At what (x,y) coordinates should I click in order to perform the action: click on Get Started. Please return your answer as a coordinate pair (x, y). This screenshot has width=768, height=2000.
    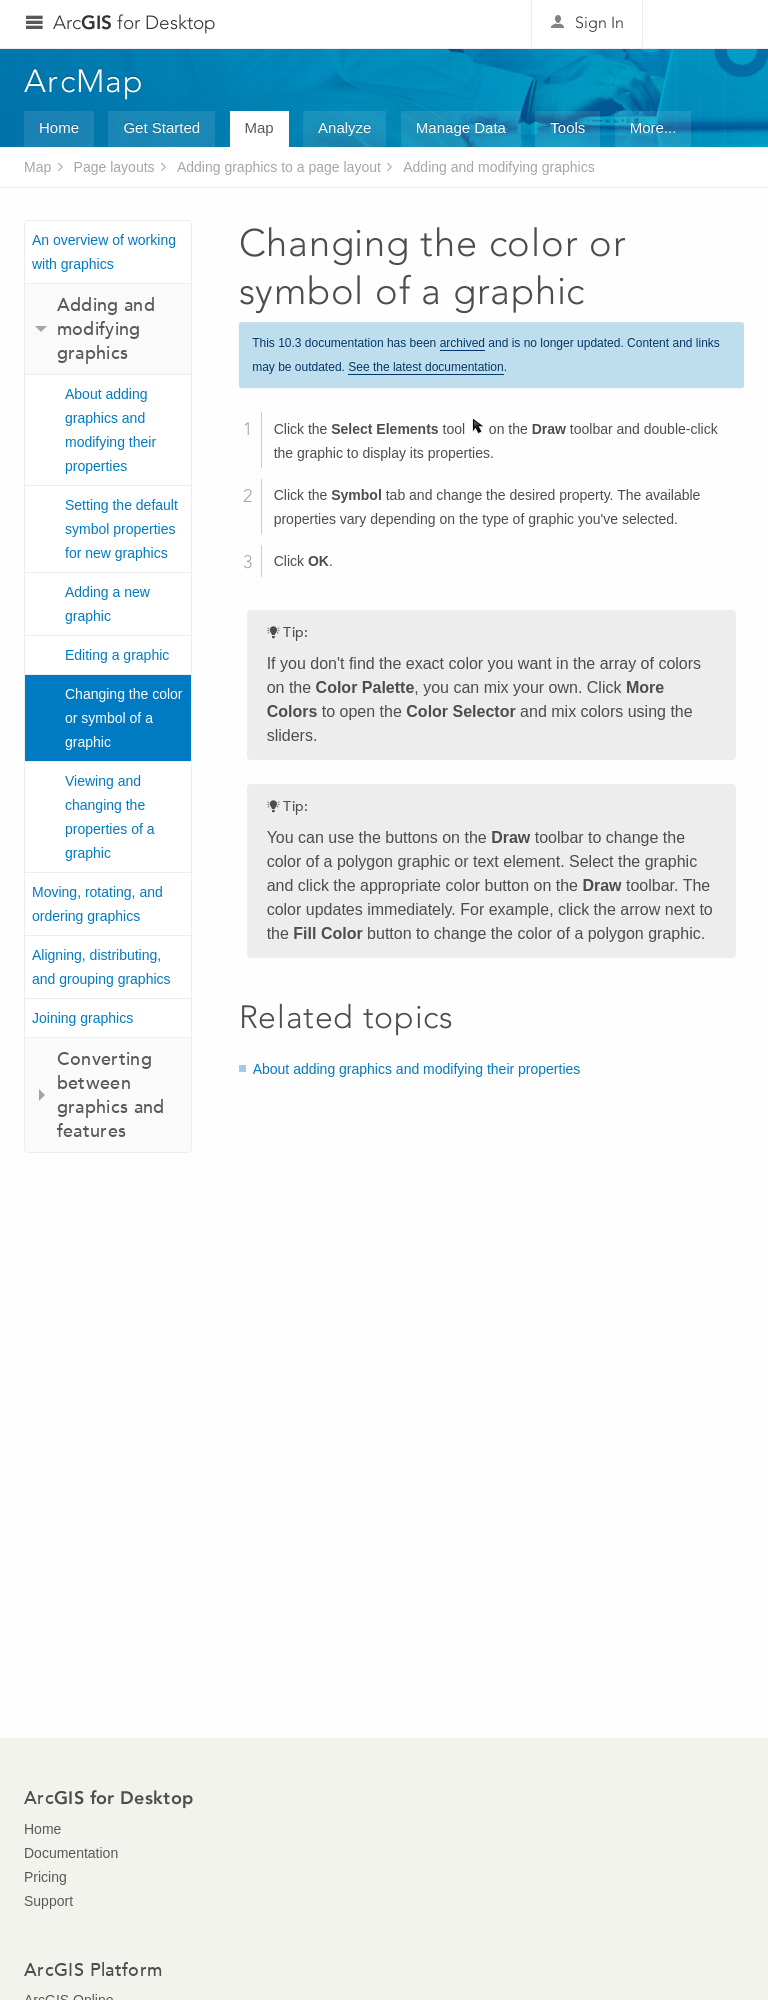
    Looking at the image, I should click on (161, 127).